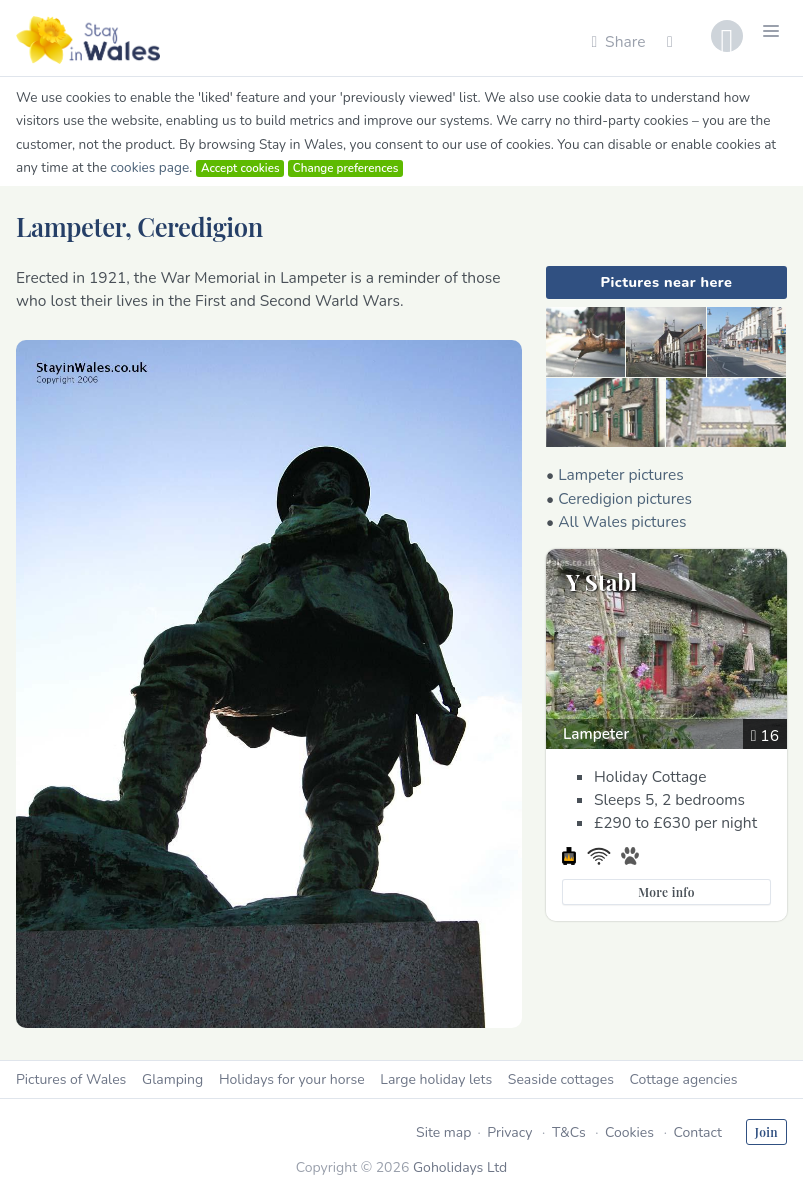 The height and width of the screenshot is (1198, 803). I want to click on Join, so click(766, 1132).